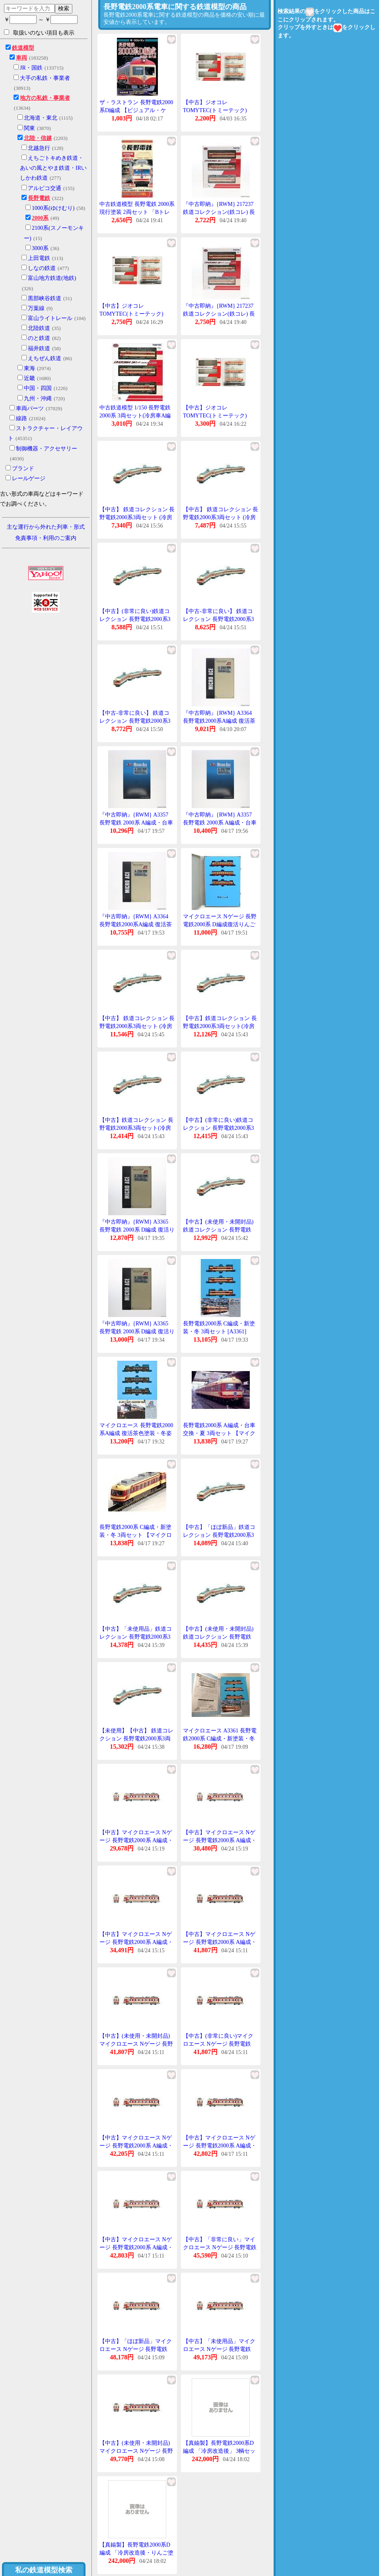 This screenshot has height=2576, width=379. I want to click on 福井鉄道, so click(39, 348).